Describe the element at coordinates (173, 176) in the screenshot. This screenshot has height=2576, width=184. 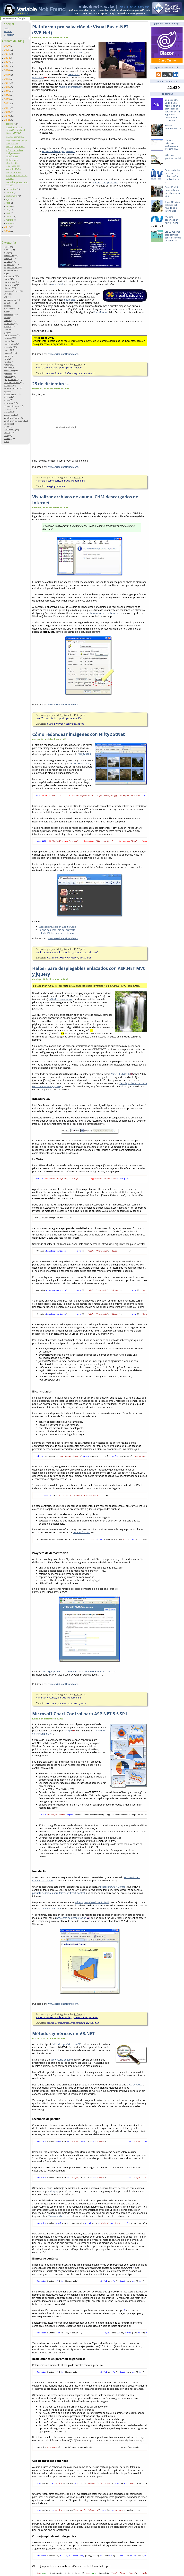
I see `Pasar variables de script a un Url.Action() o Html.ActionLink()` at that location.